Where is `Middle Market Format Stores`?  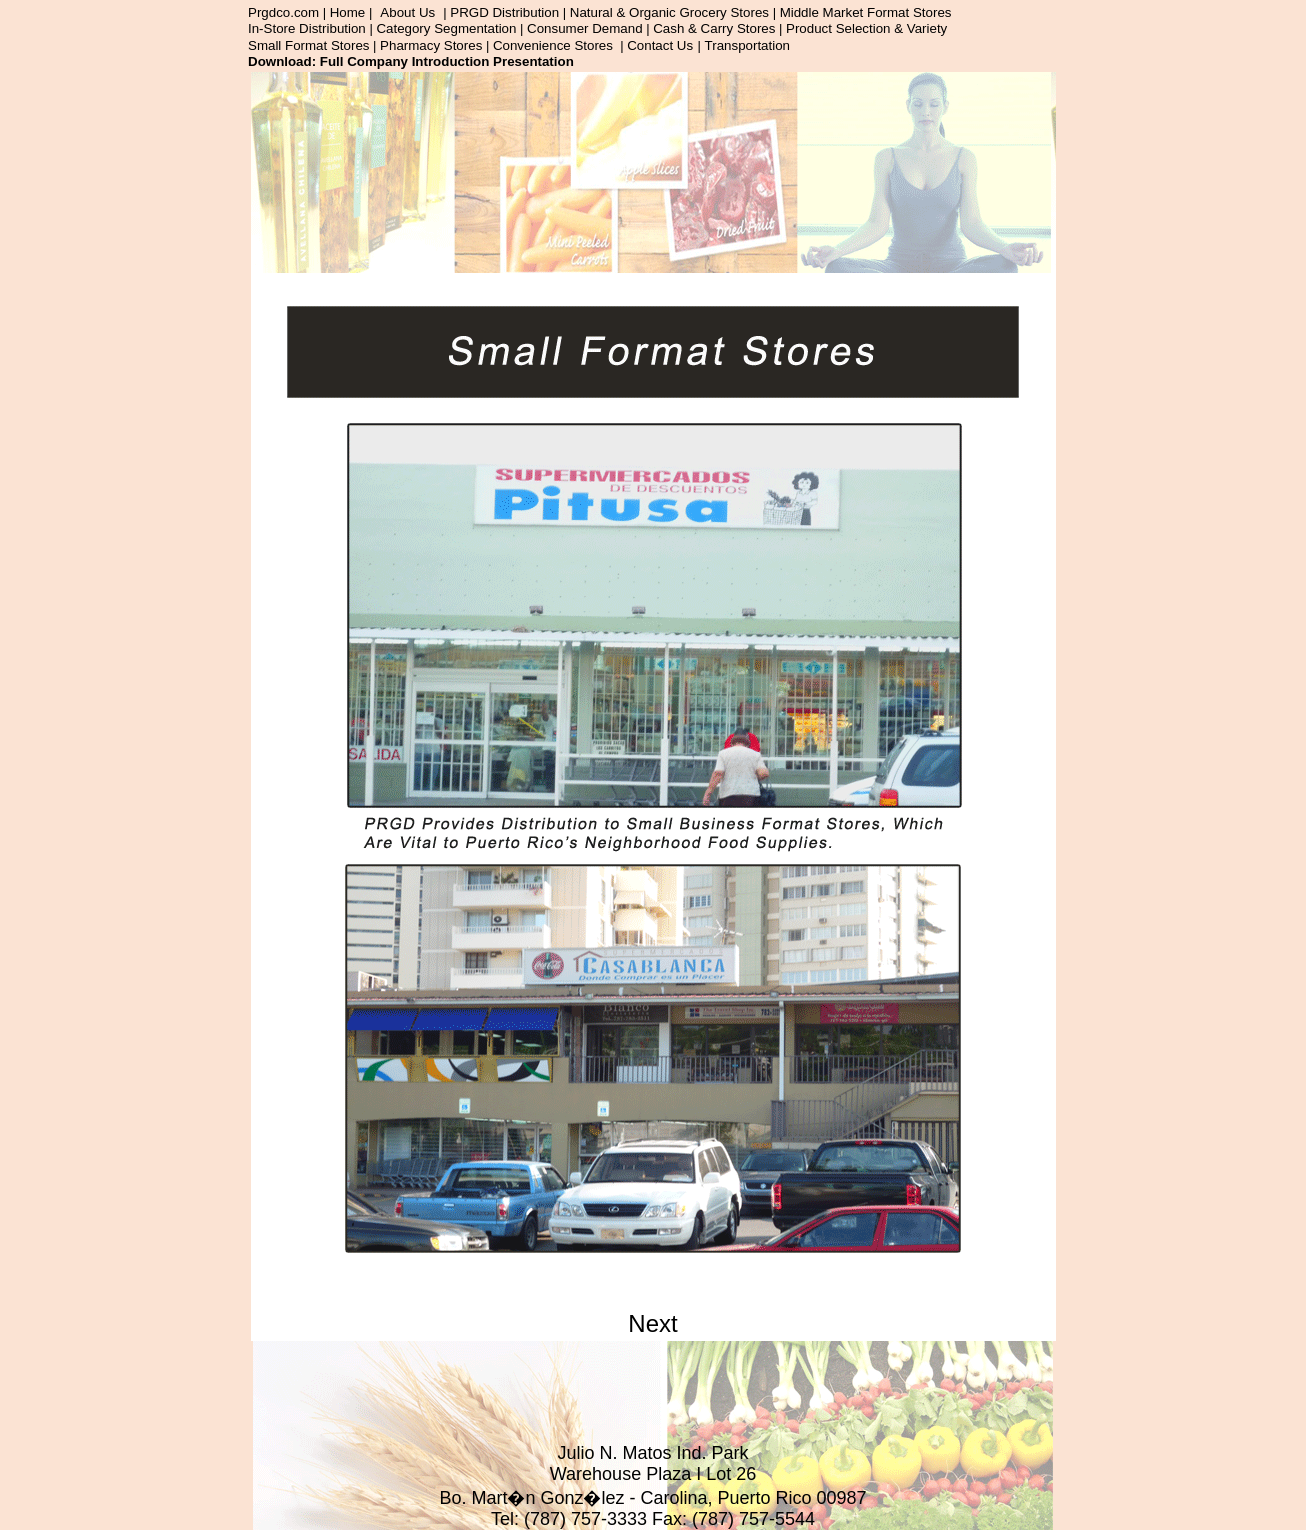 Middle Market Format Stores is located at coordinates (866, 12).